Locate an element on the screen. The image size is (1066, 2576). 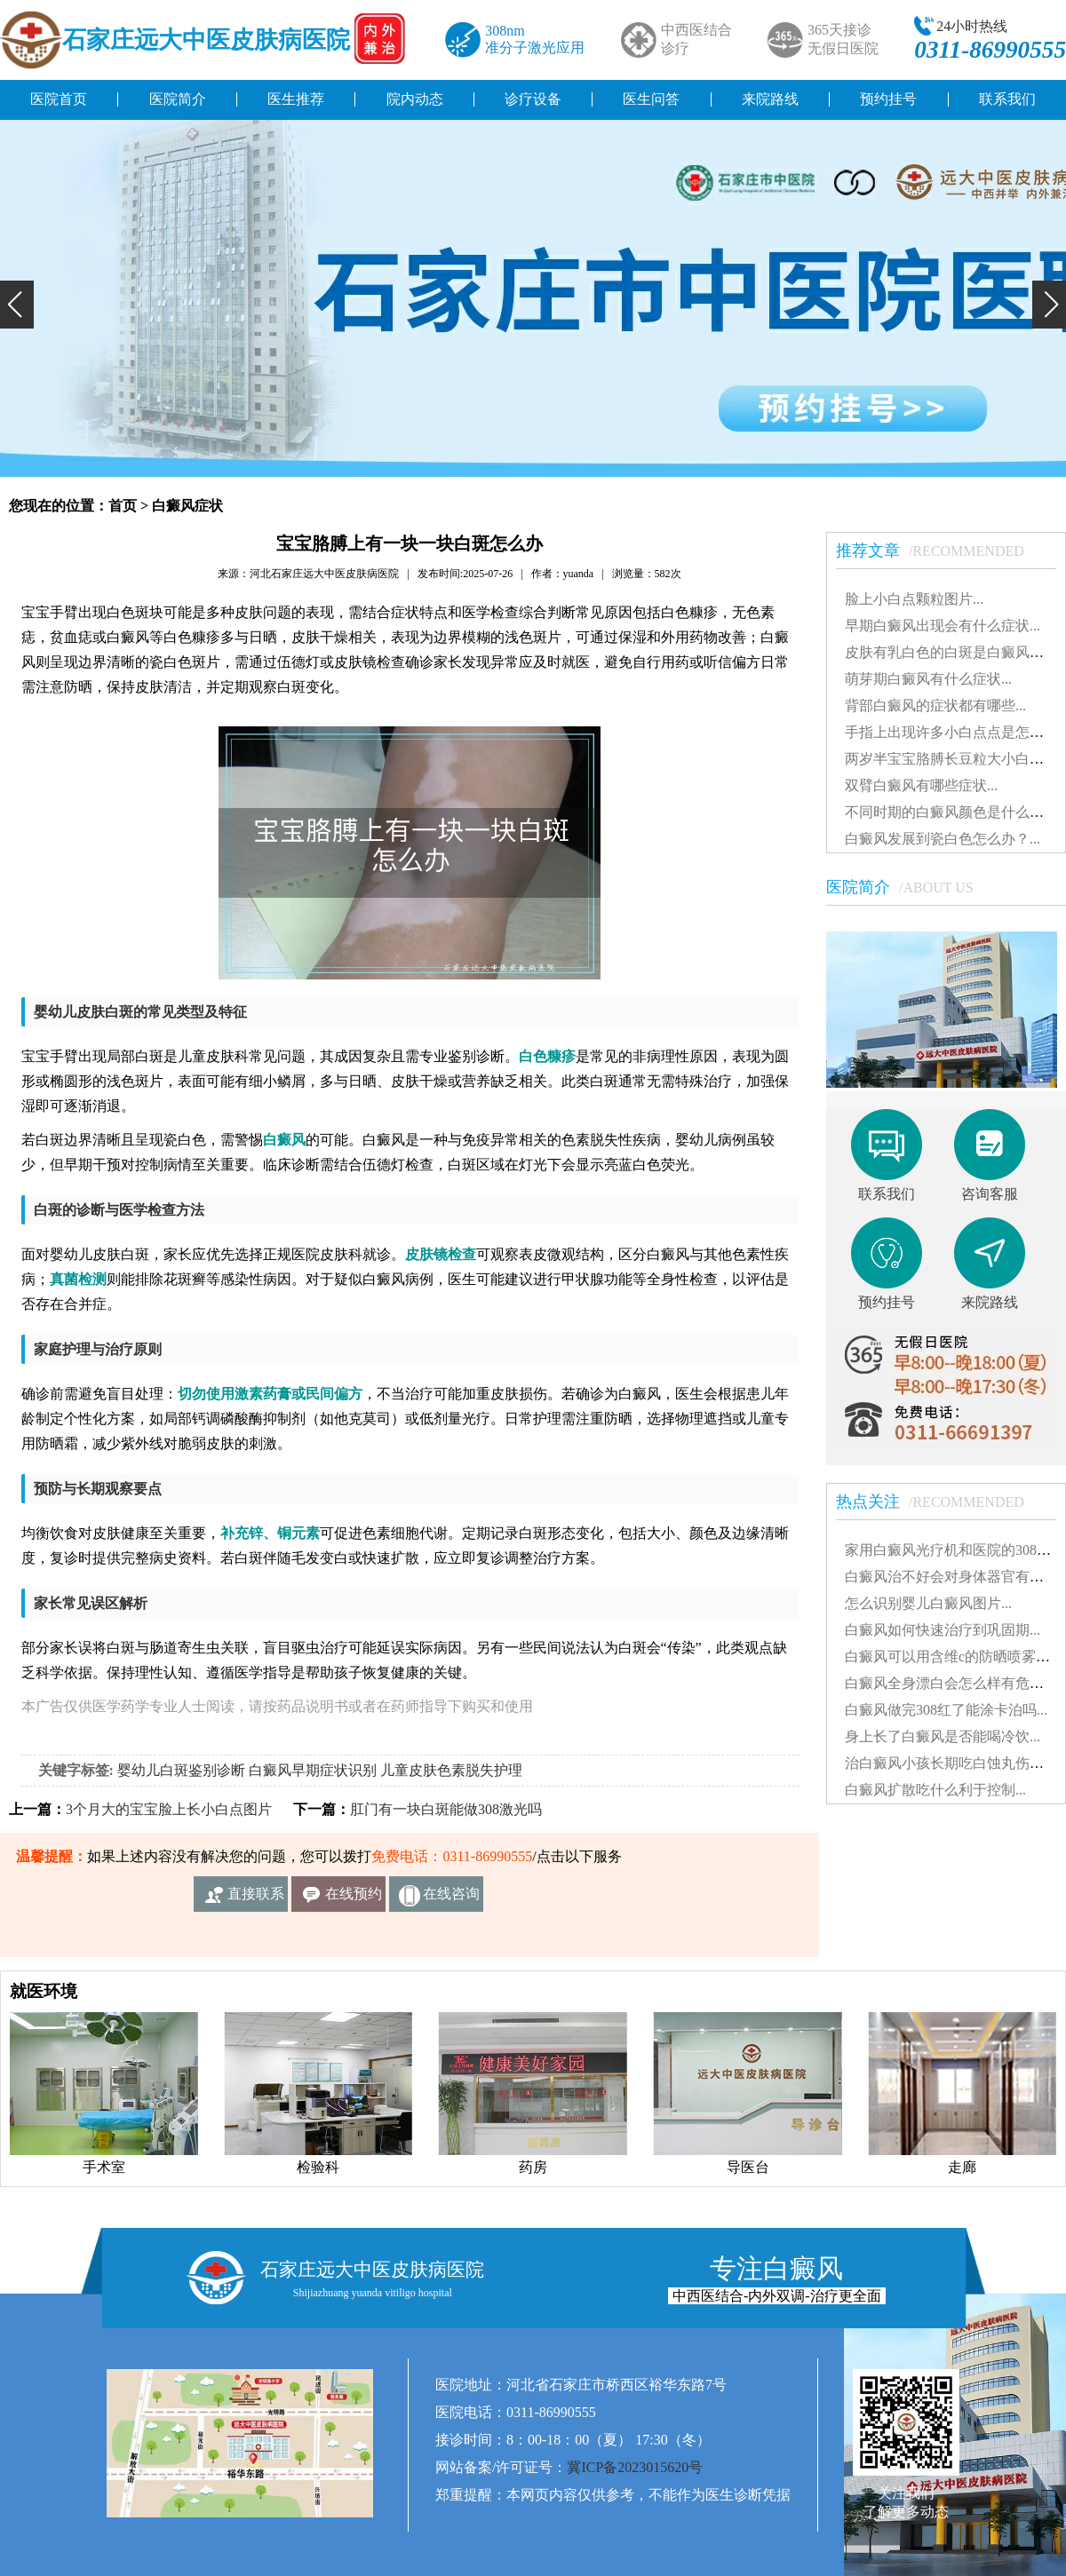
在线咨询客服 is located at coordinates (451, 1899).